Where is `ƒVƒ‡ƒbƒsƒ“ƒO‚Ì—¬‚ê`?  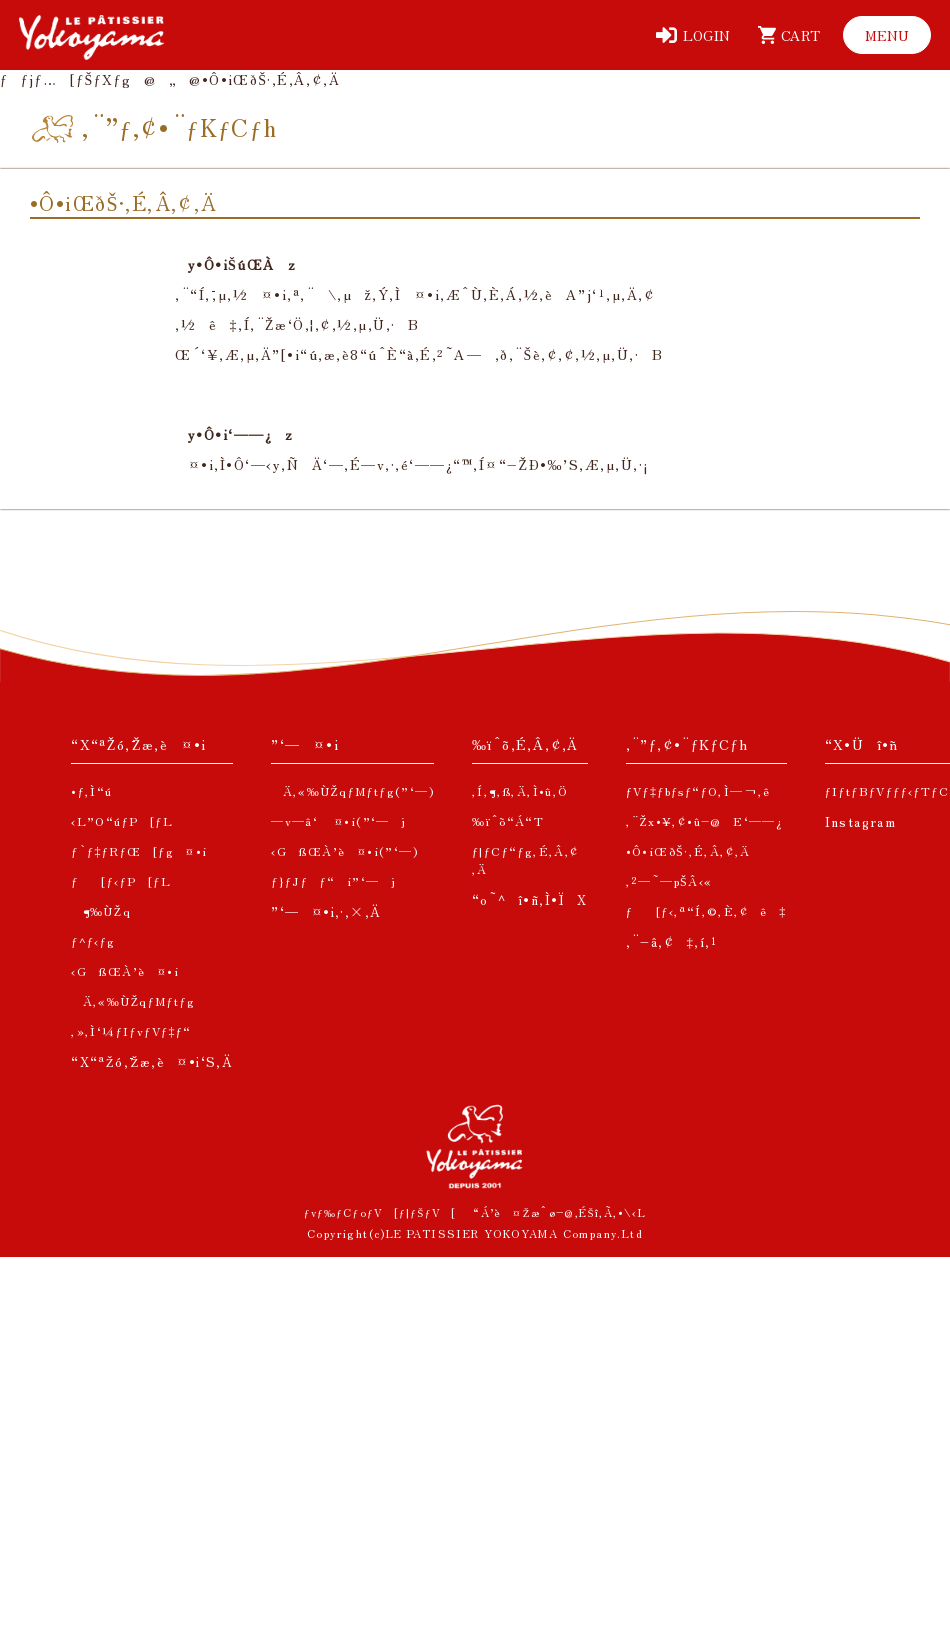
ƒVƒ‡ƒbƒsƒ“ƒO‚Ì—¬‚ê is located at coordinates (698, 790).